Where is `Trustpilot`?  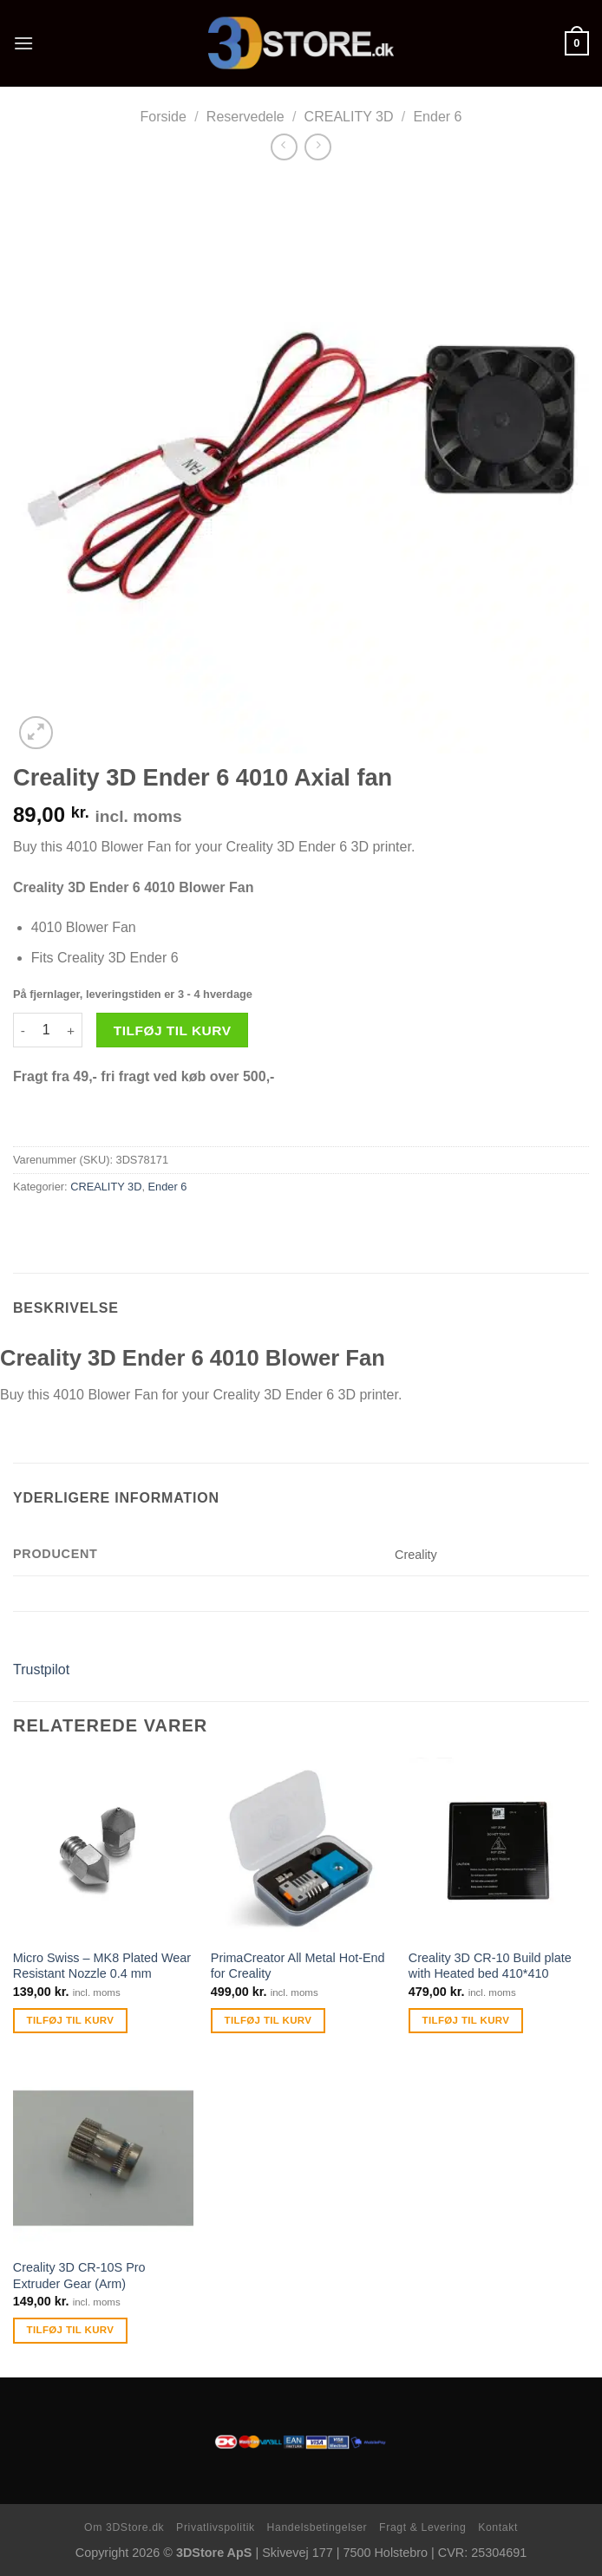
Trustpilot is located at coordinates (41, 1669).